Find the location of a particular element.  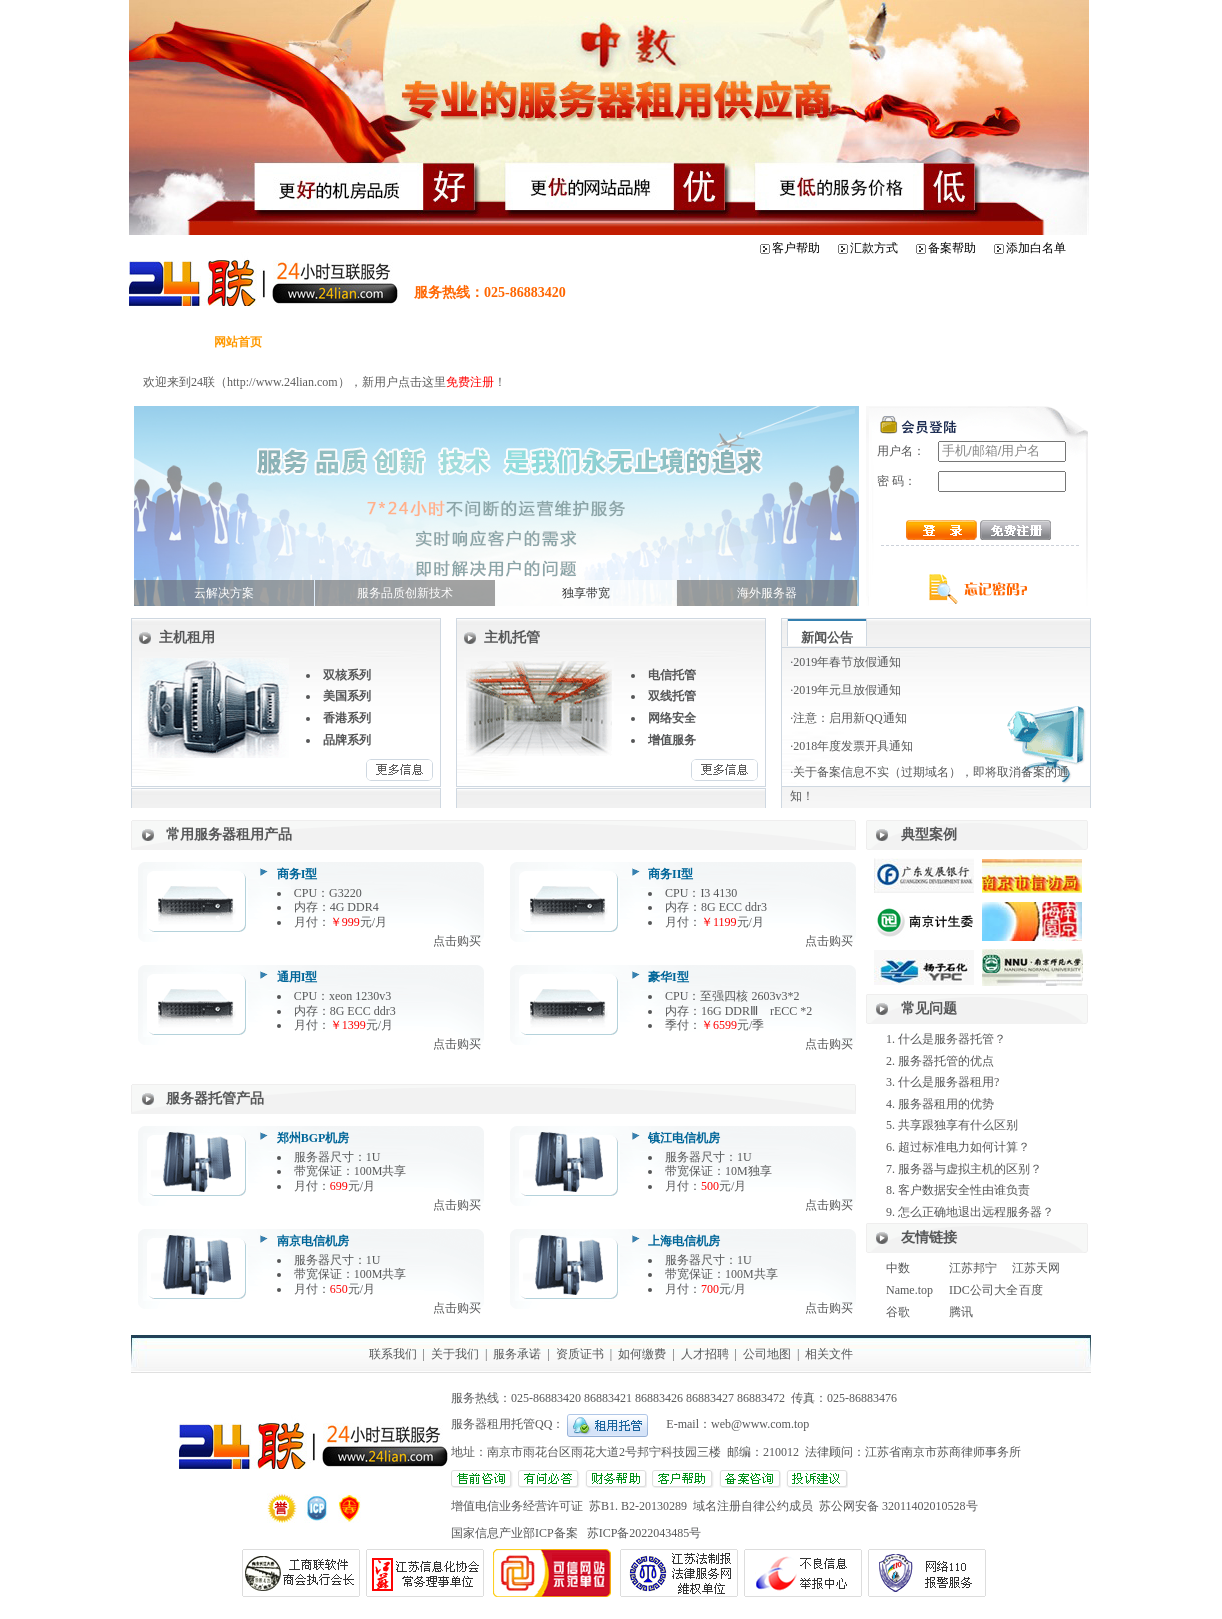

公司地图 is located at coordinates (767, 1354).